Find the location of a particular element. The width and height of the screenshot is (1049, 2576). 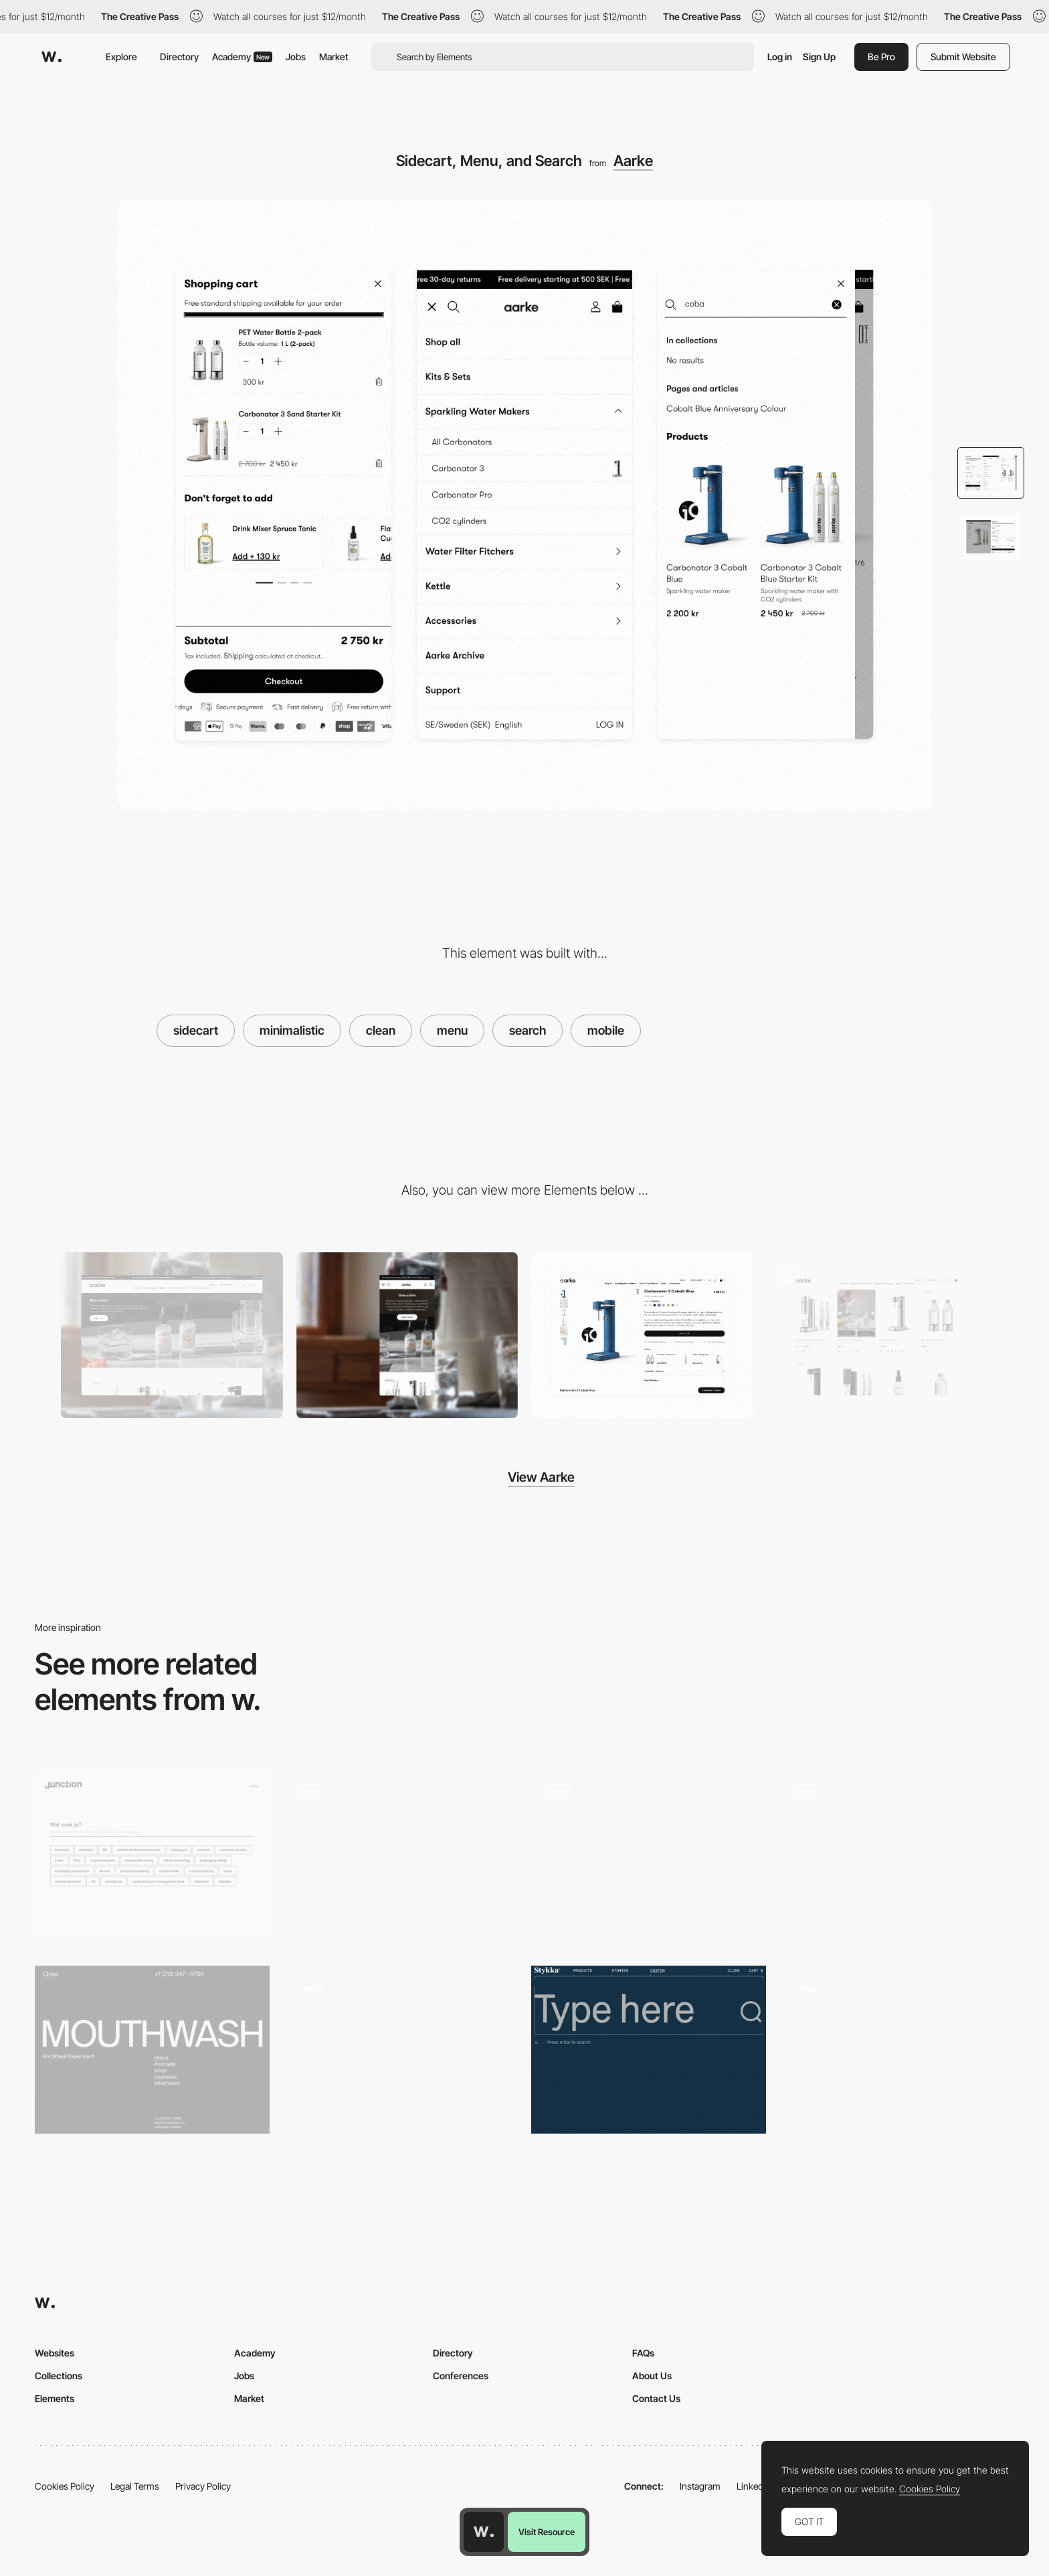

[E-commerce search filters] is located at coordinates (400, 1854).